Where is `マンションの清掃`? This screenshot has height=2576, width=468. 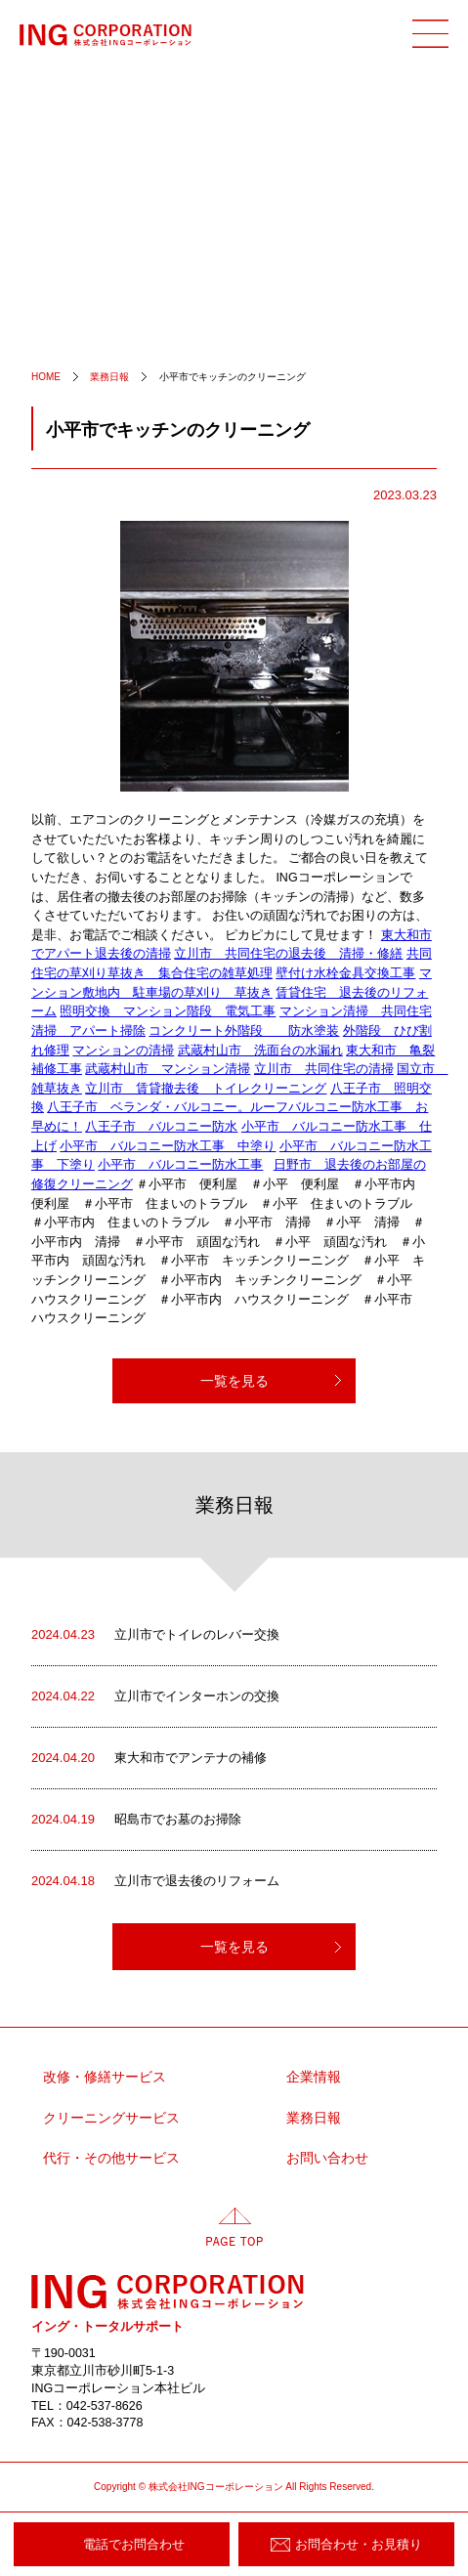 マンションの清掃 is located at coordinates (123, 1050).